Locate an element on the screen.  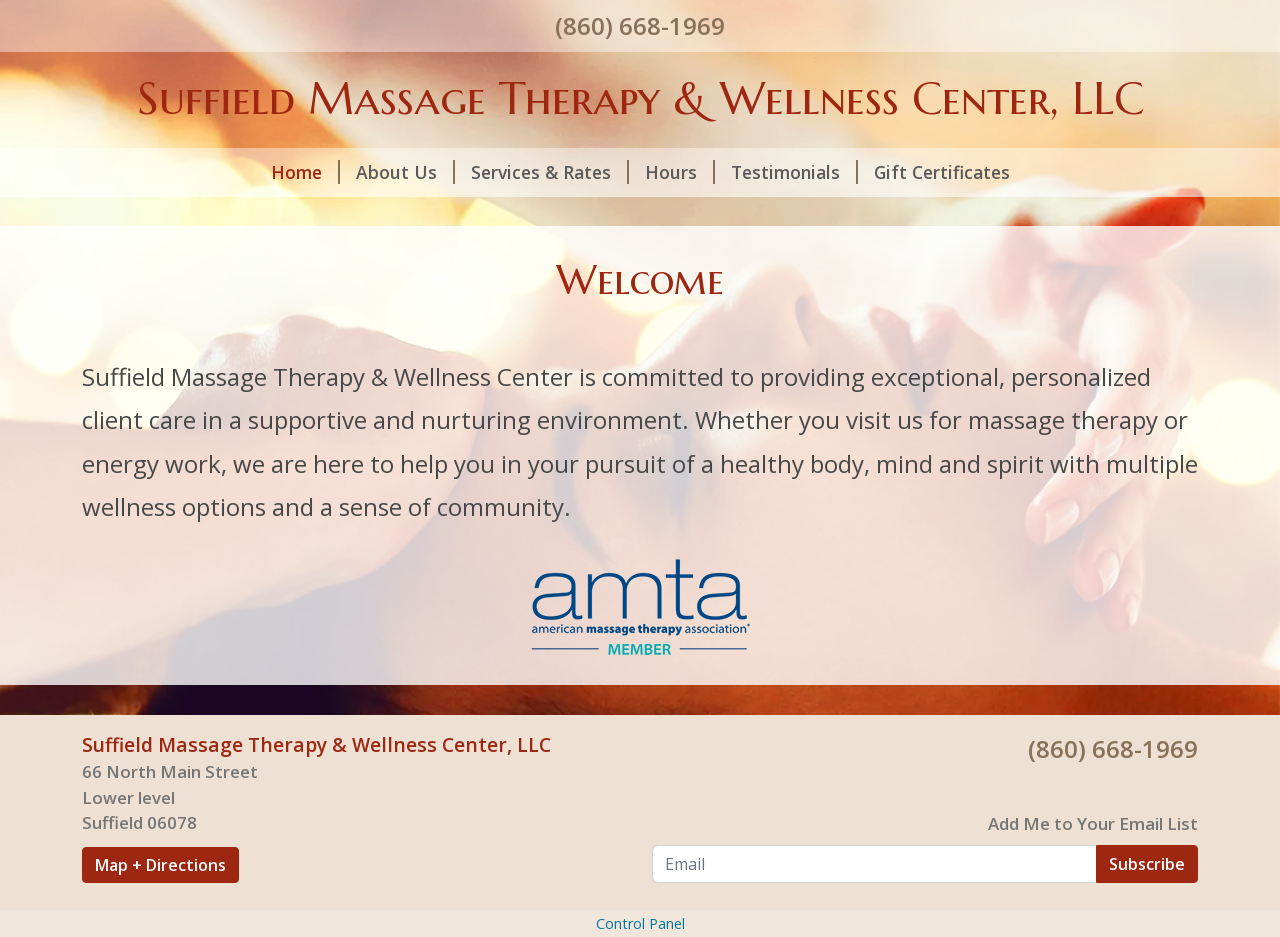
Control Panel is located at coordinates (640, 923).